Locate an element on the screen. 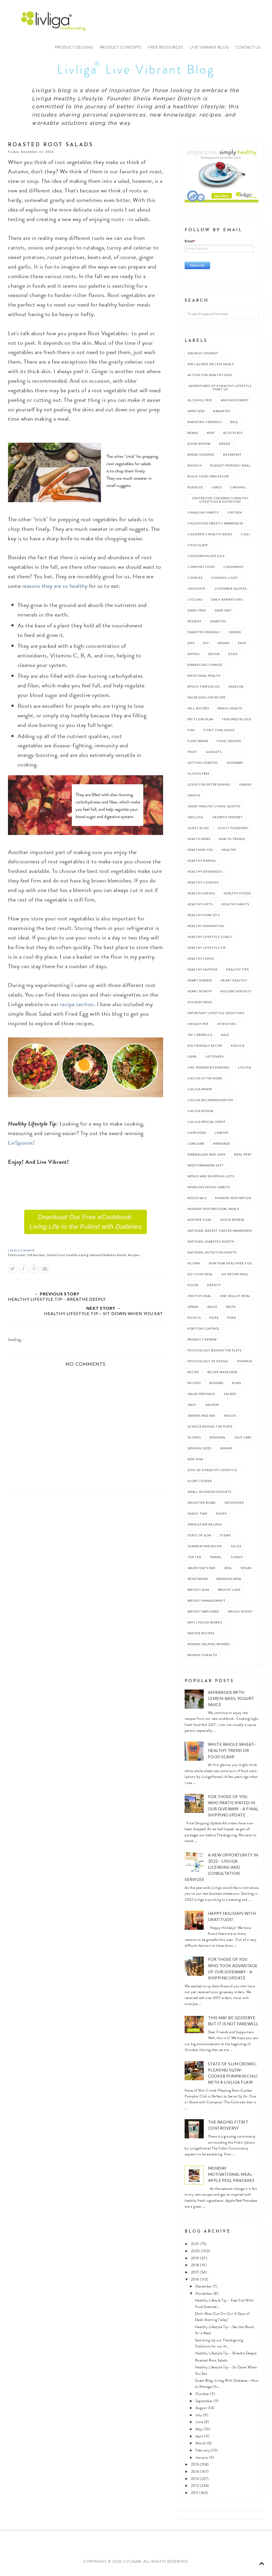 Image resolution: width=272 pixels, height=2576 pixels. Jay Cardiello is located at coordinates (200, 1038).